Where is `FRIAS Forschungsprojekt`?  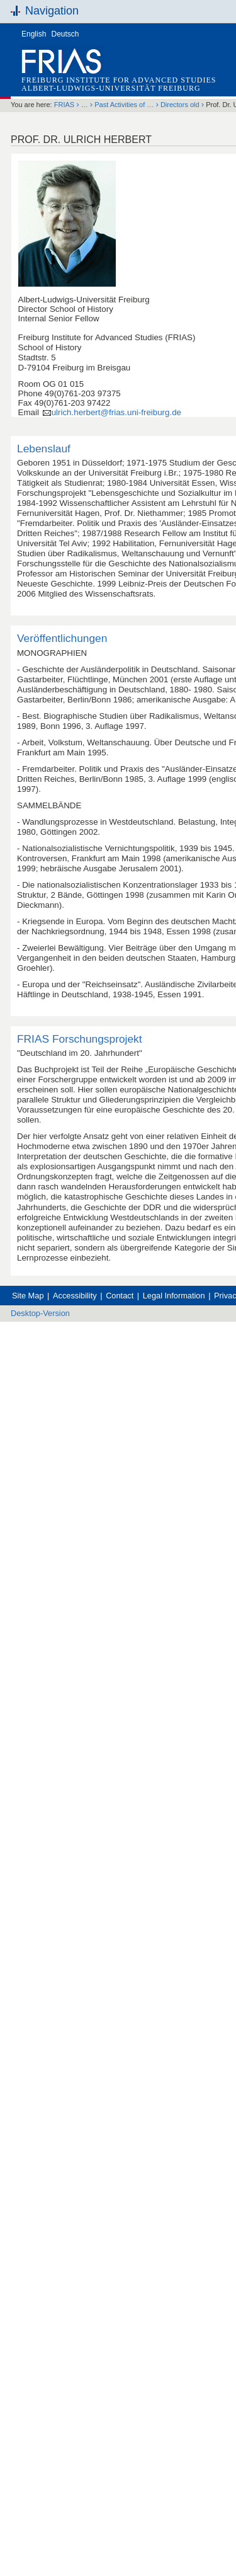 FRIAS Forschungsprojekt is located at coordinates (79, 1039).